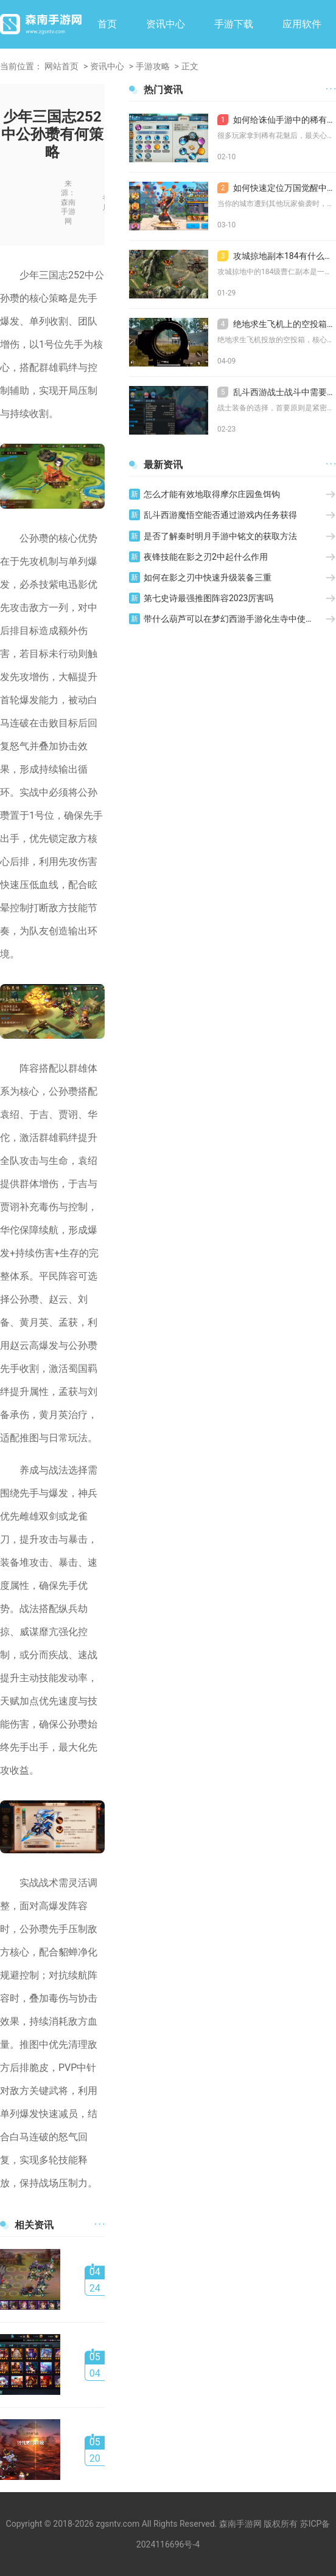 This screenshot has width=336, height=2576. What do you see at coordinates (165, 24) in the screenshot?
I see `资讯中心` at bounding box center [165, 24].